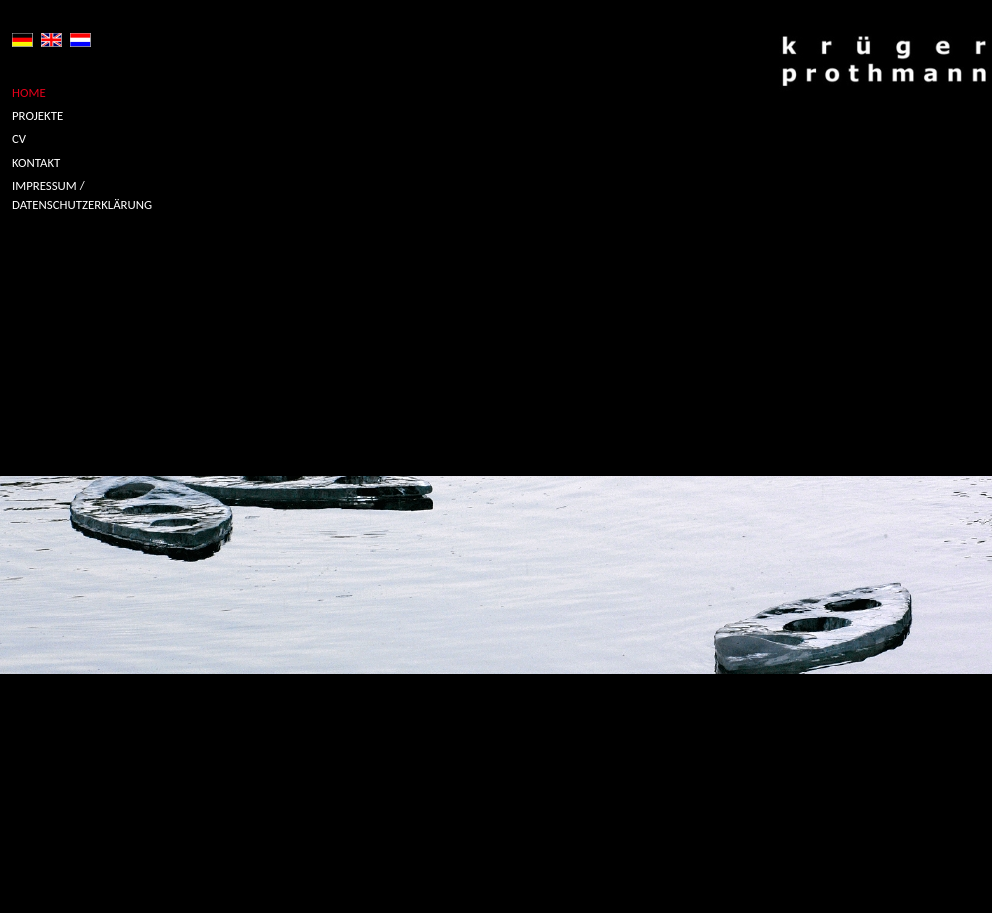 This screenshot has width=992, height=913. Describe the element at coordinates (36, 162) in the screenshot. I see `KONTAKT` at that location.